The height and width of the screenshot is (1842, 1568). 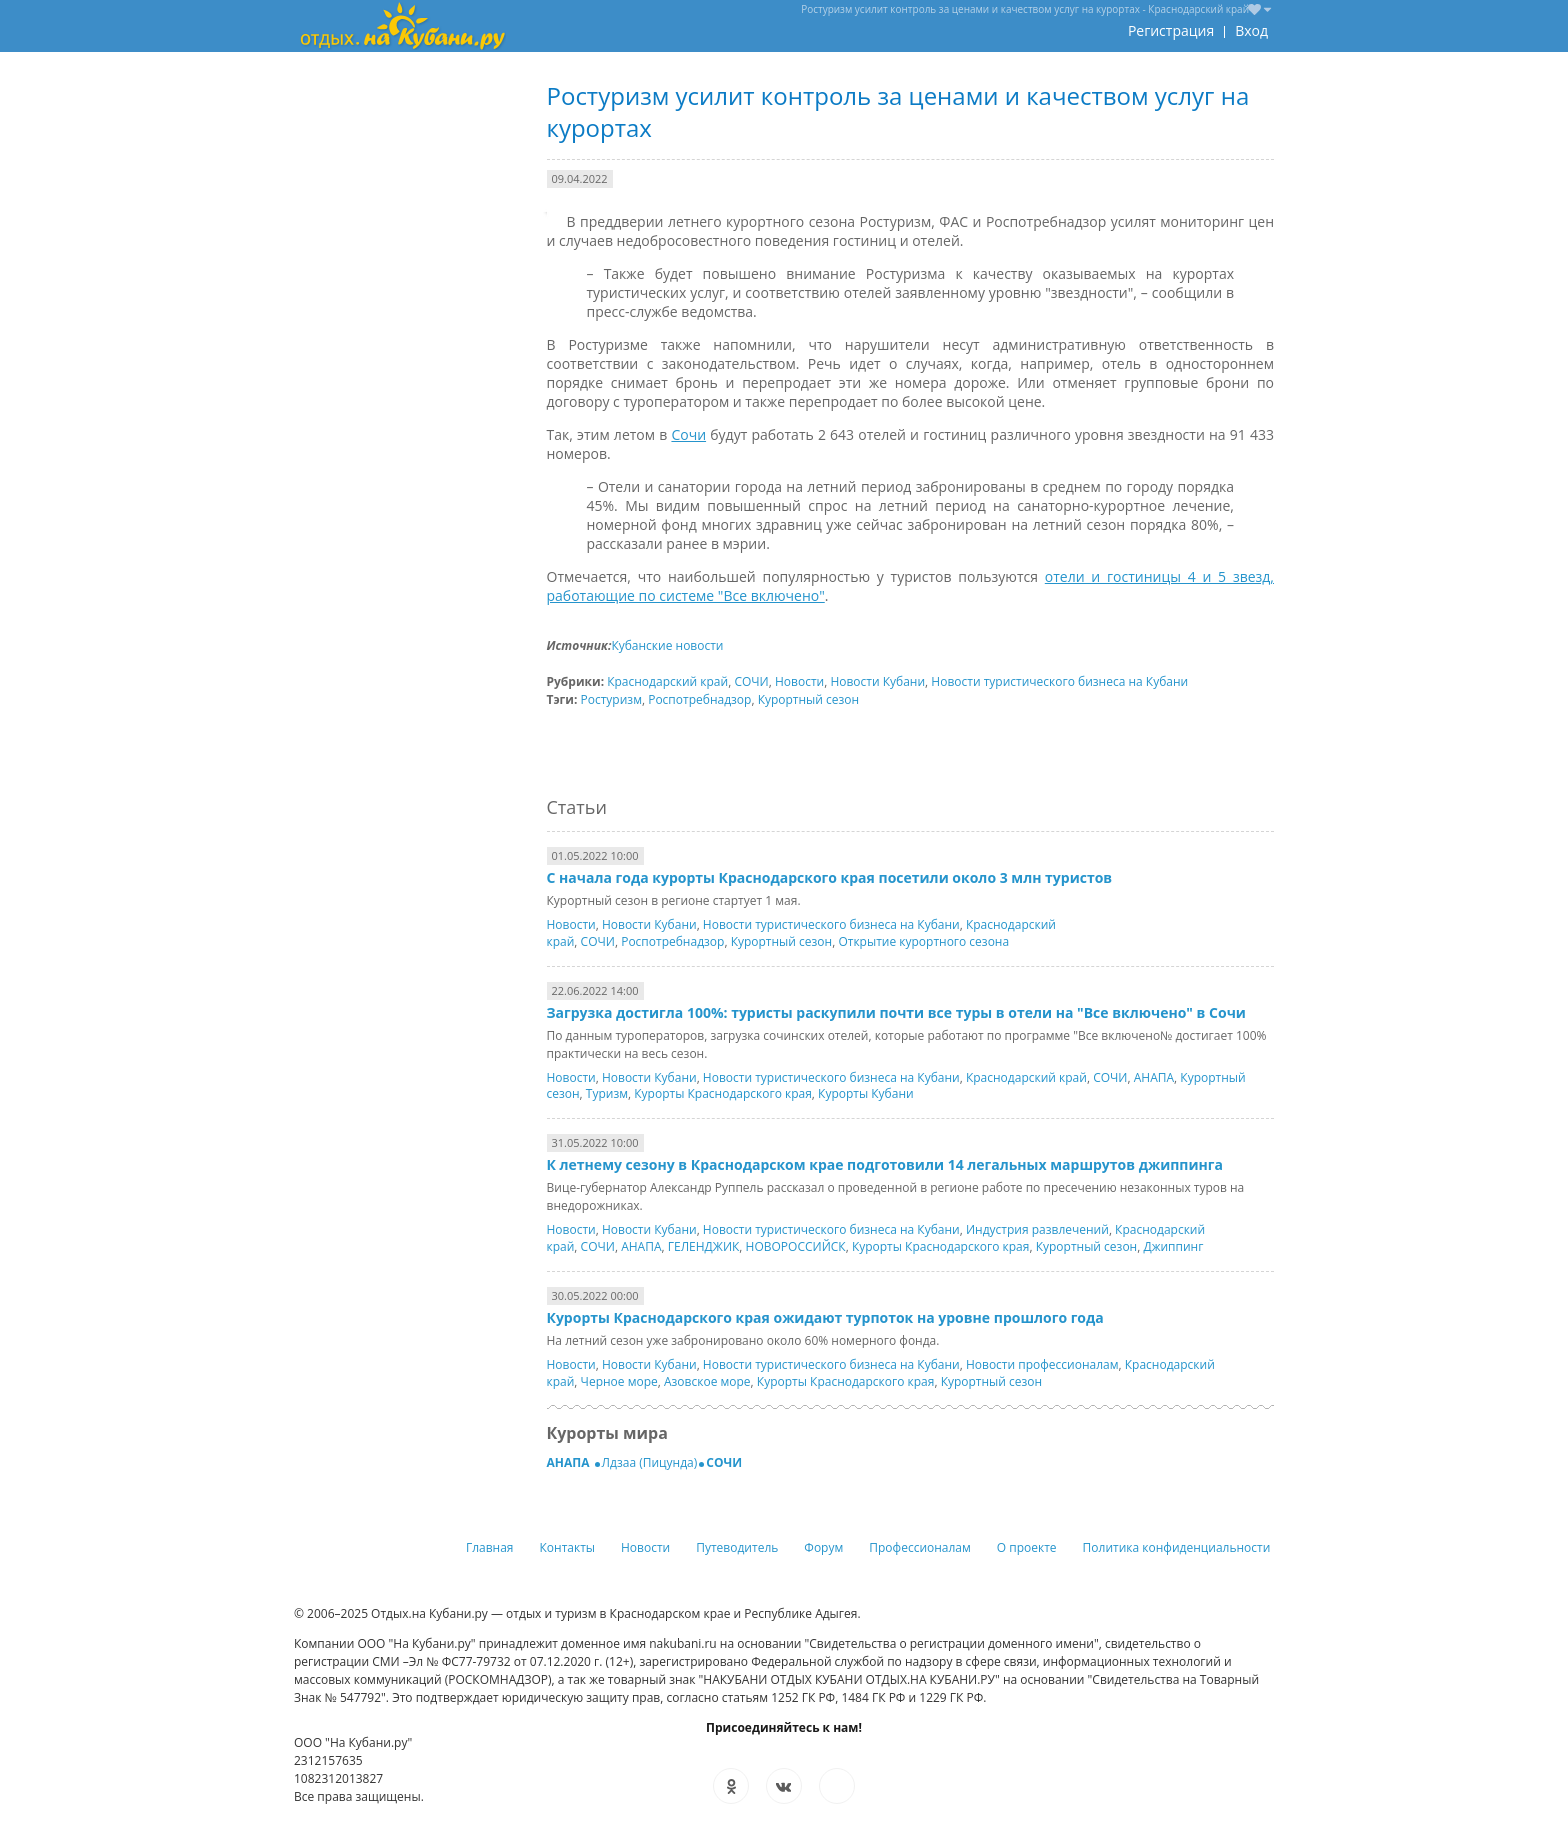 What do you see at coordinates (923, 941) in the screenshot?
I see `Открытие курортного сезона` at bounding box center [923, 941].